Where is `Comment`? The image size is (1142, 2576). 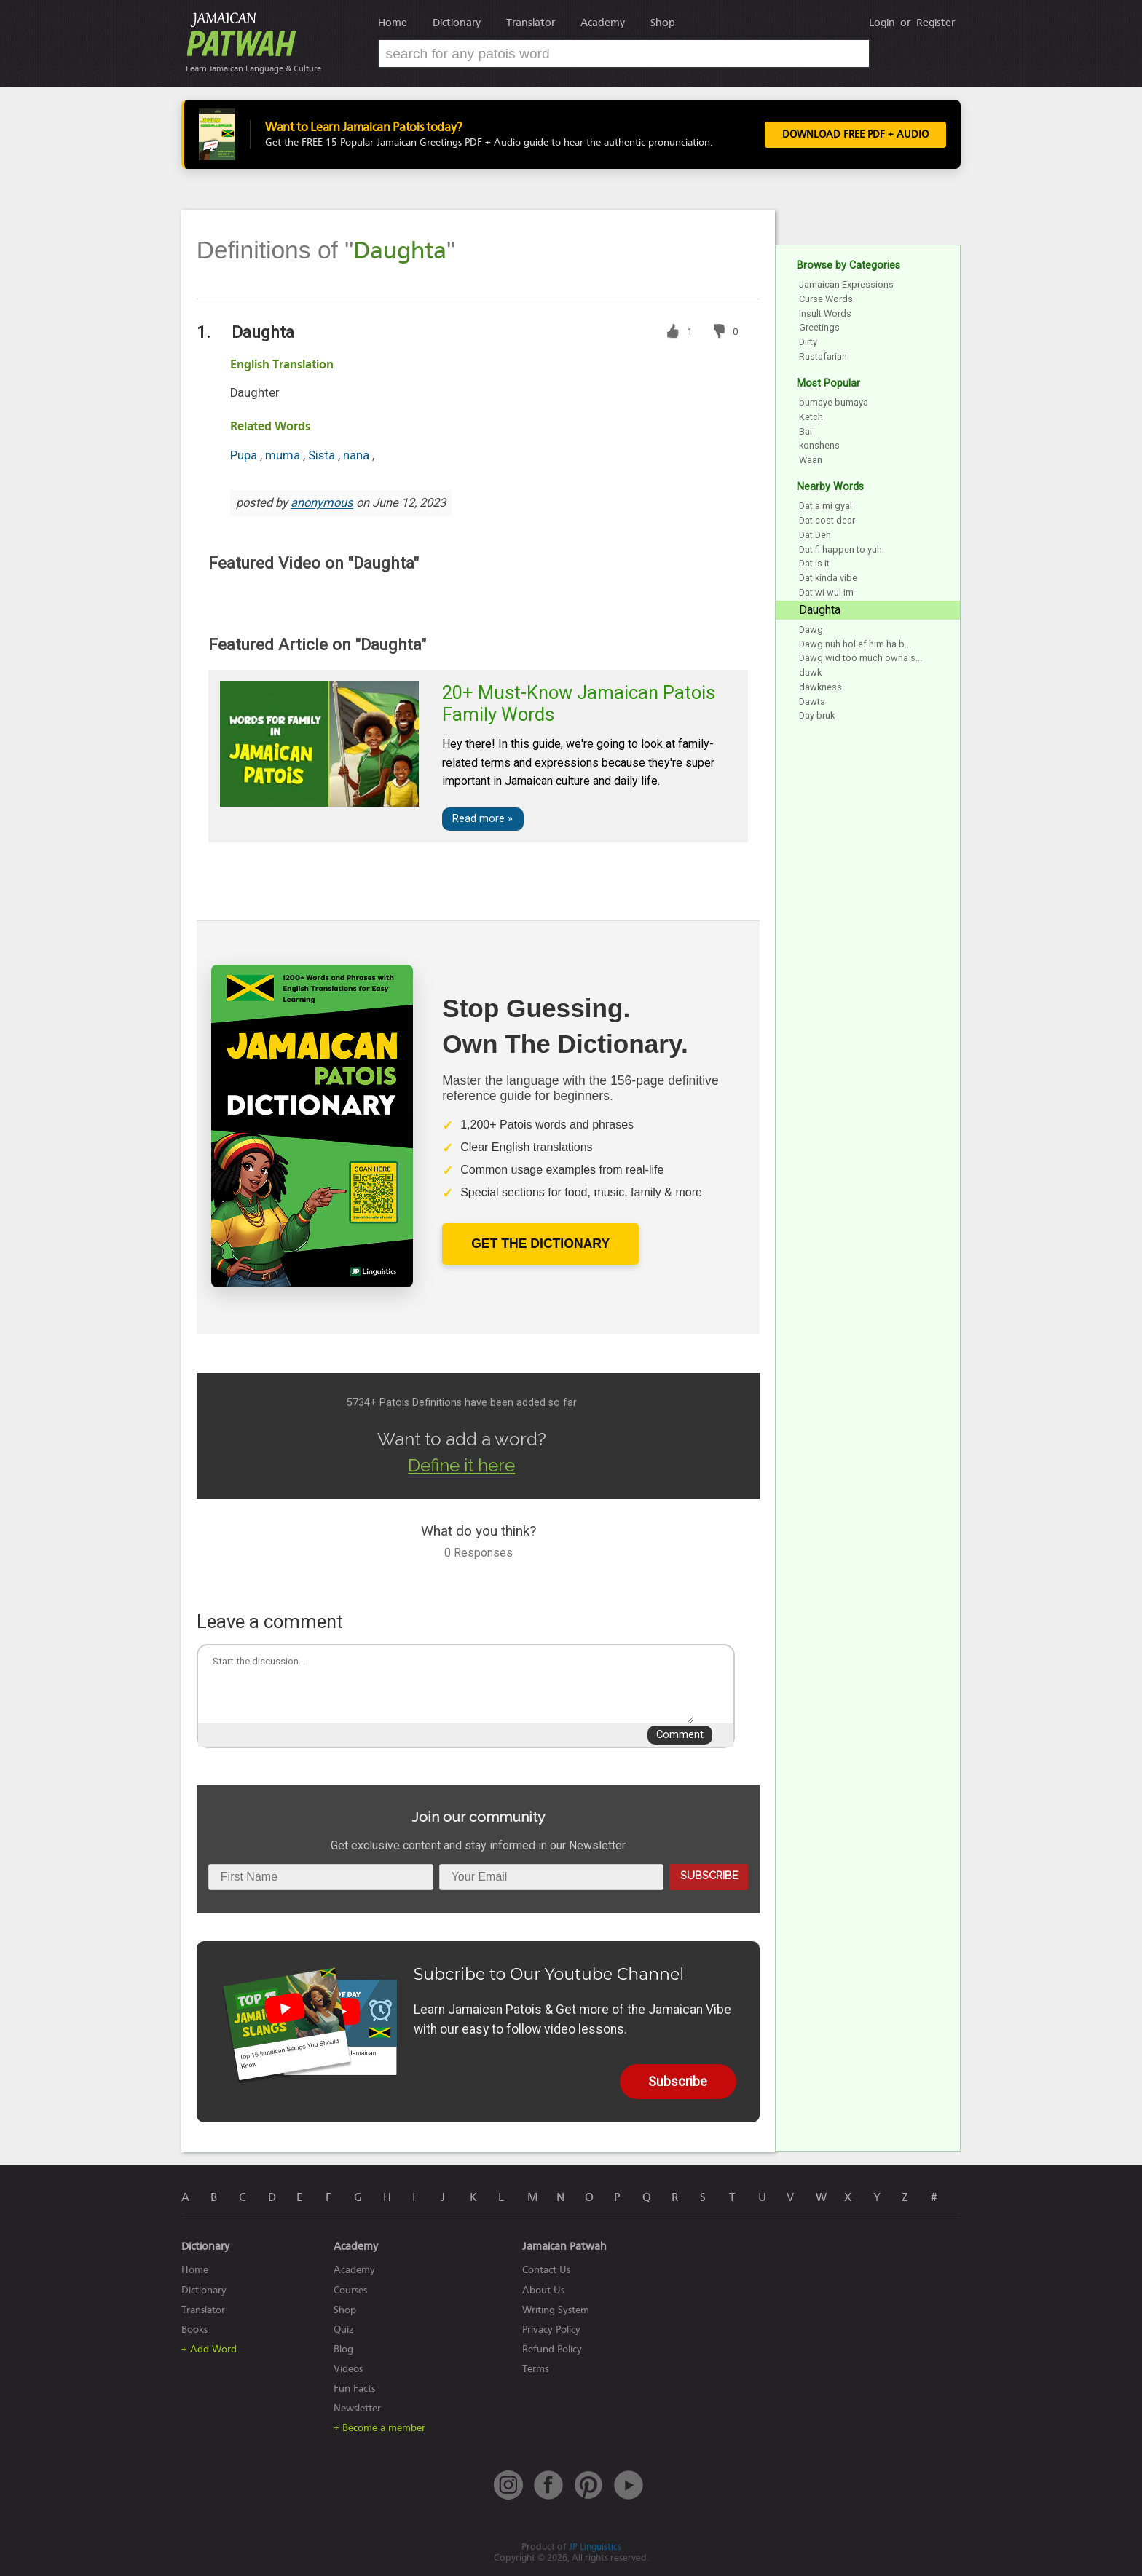
Comment is located at coordinates (680, 1734).